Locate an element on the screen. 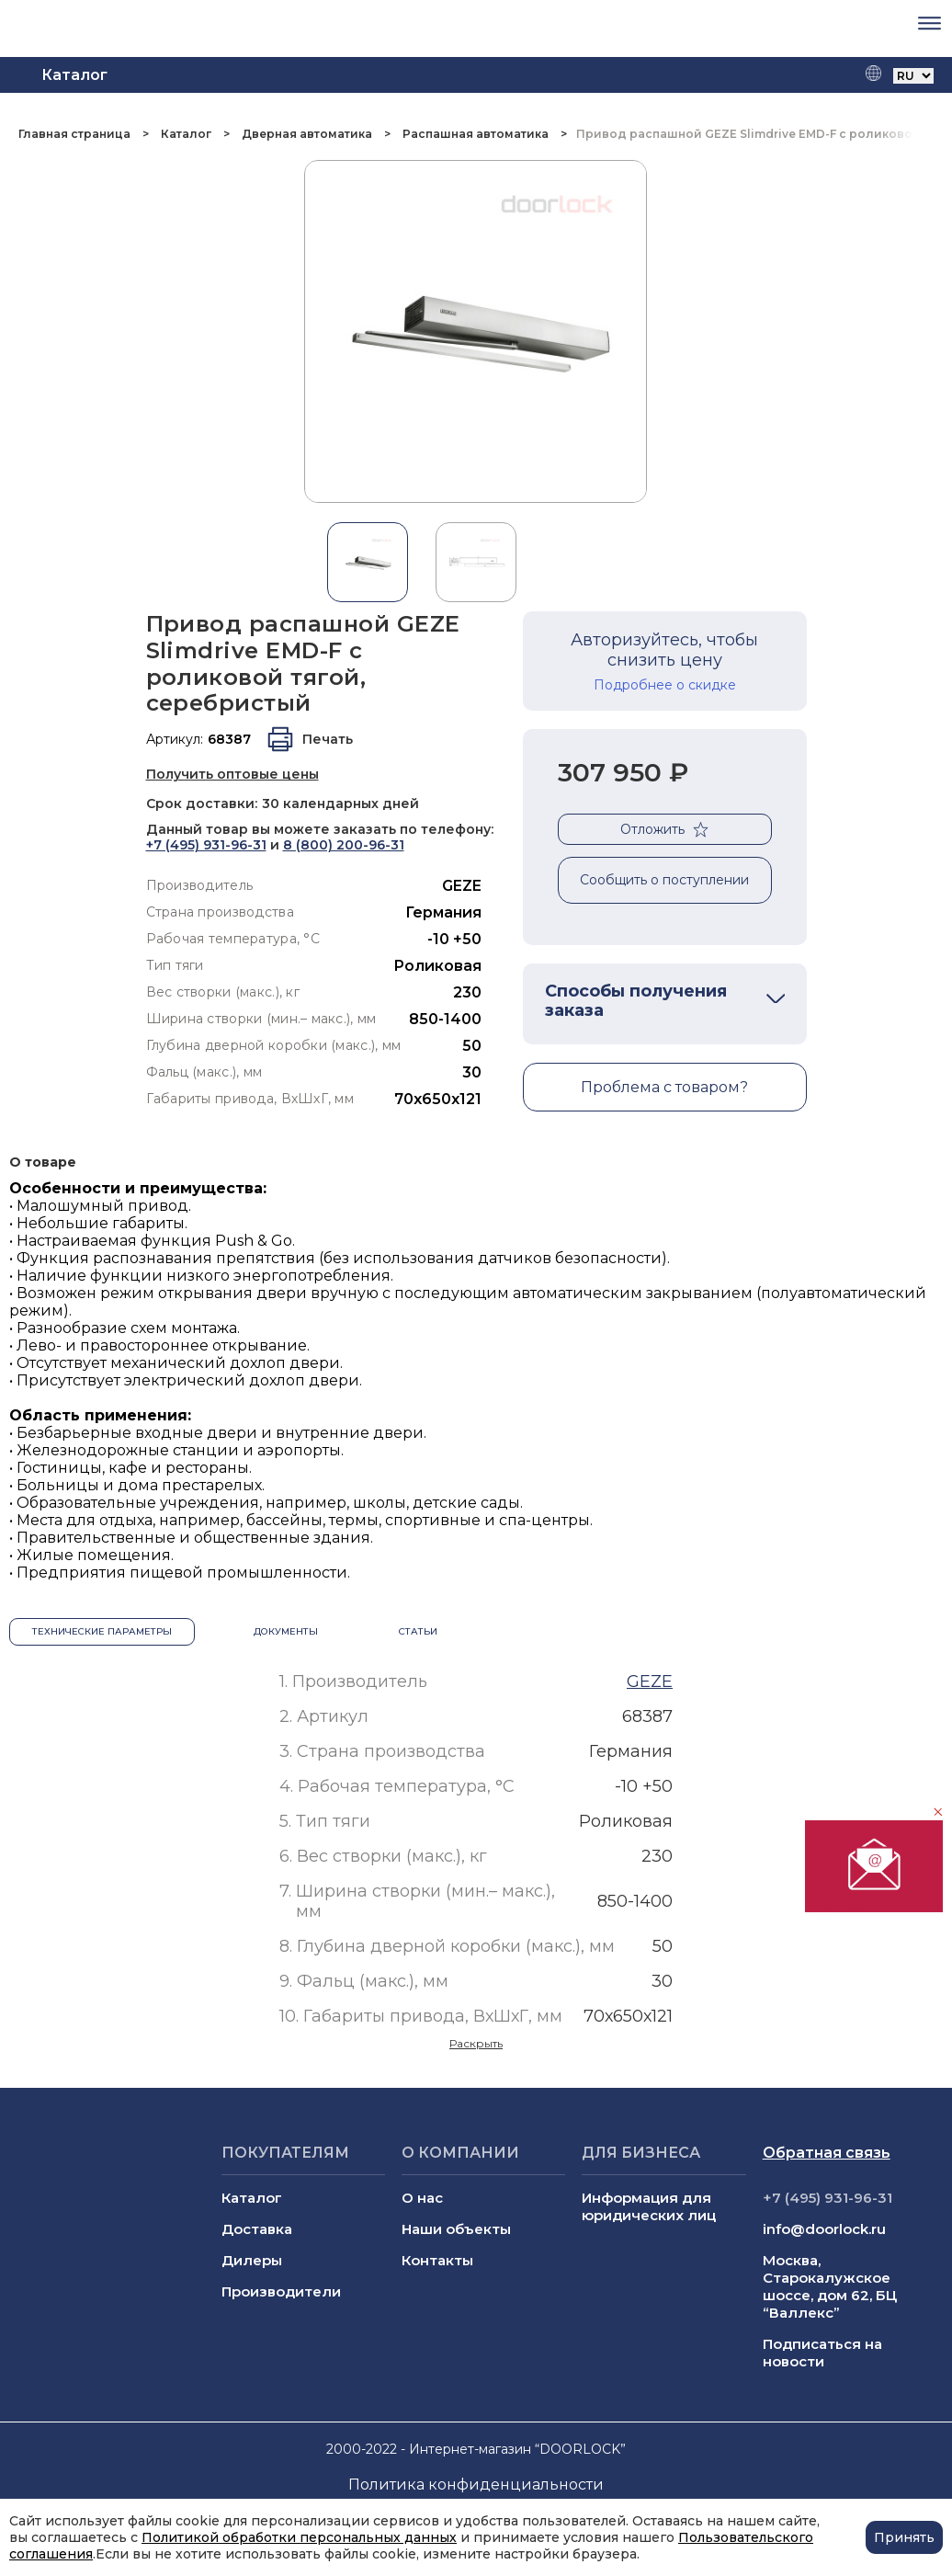 The width and height of the screenshot is (952, 2576). Распашная автоматика is located at coordinates (475, 134).